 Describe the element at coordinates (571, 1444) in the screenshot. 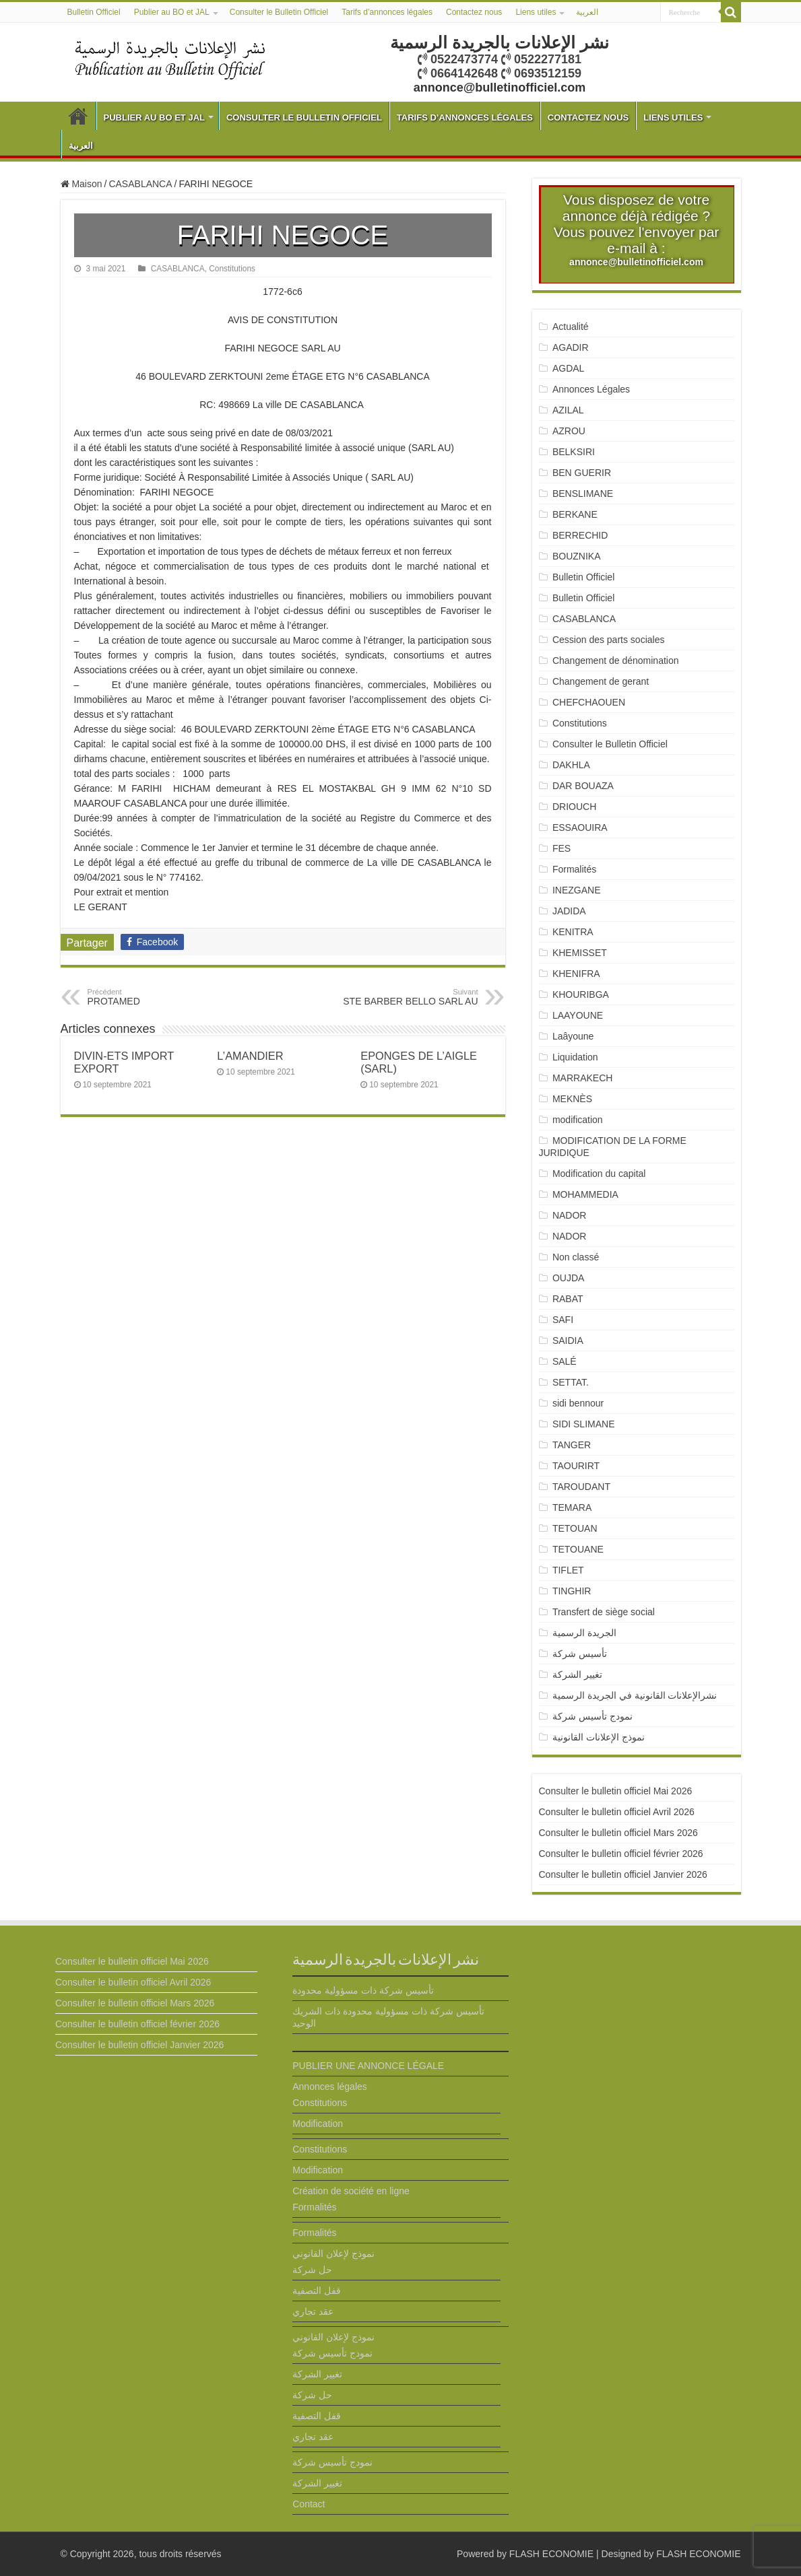

I see `TANGER` at that location.